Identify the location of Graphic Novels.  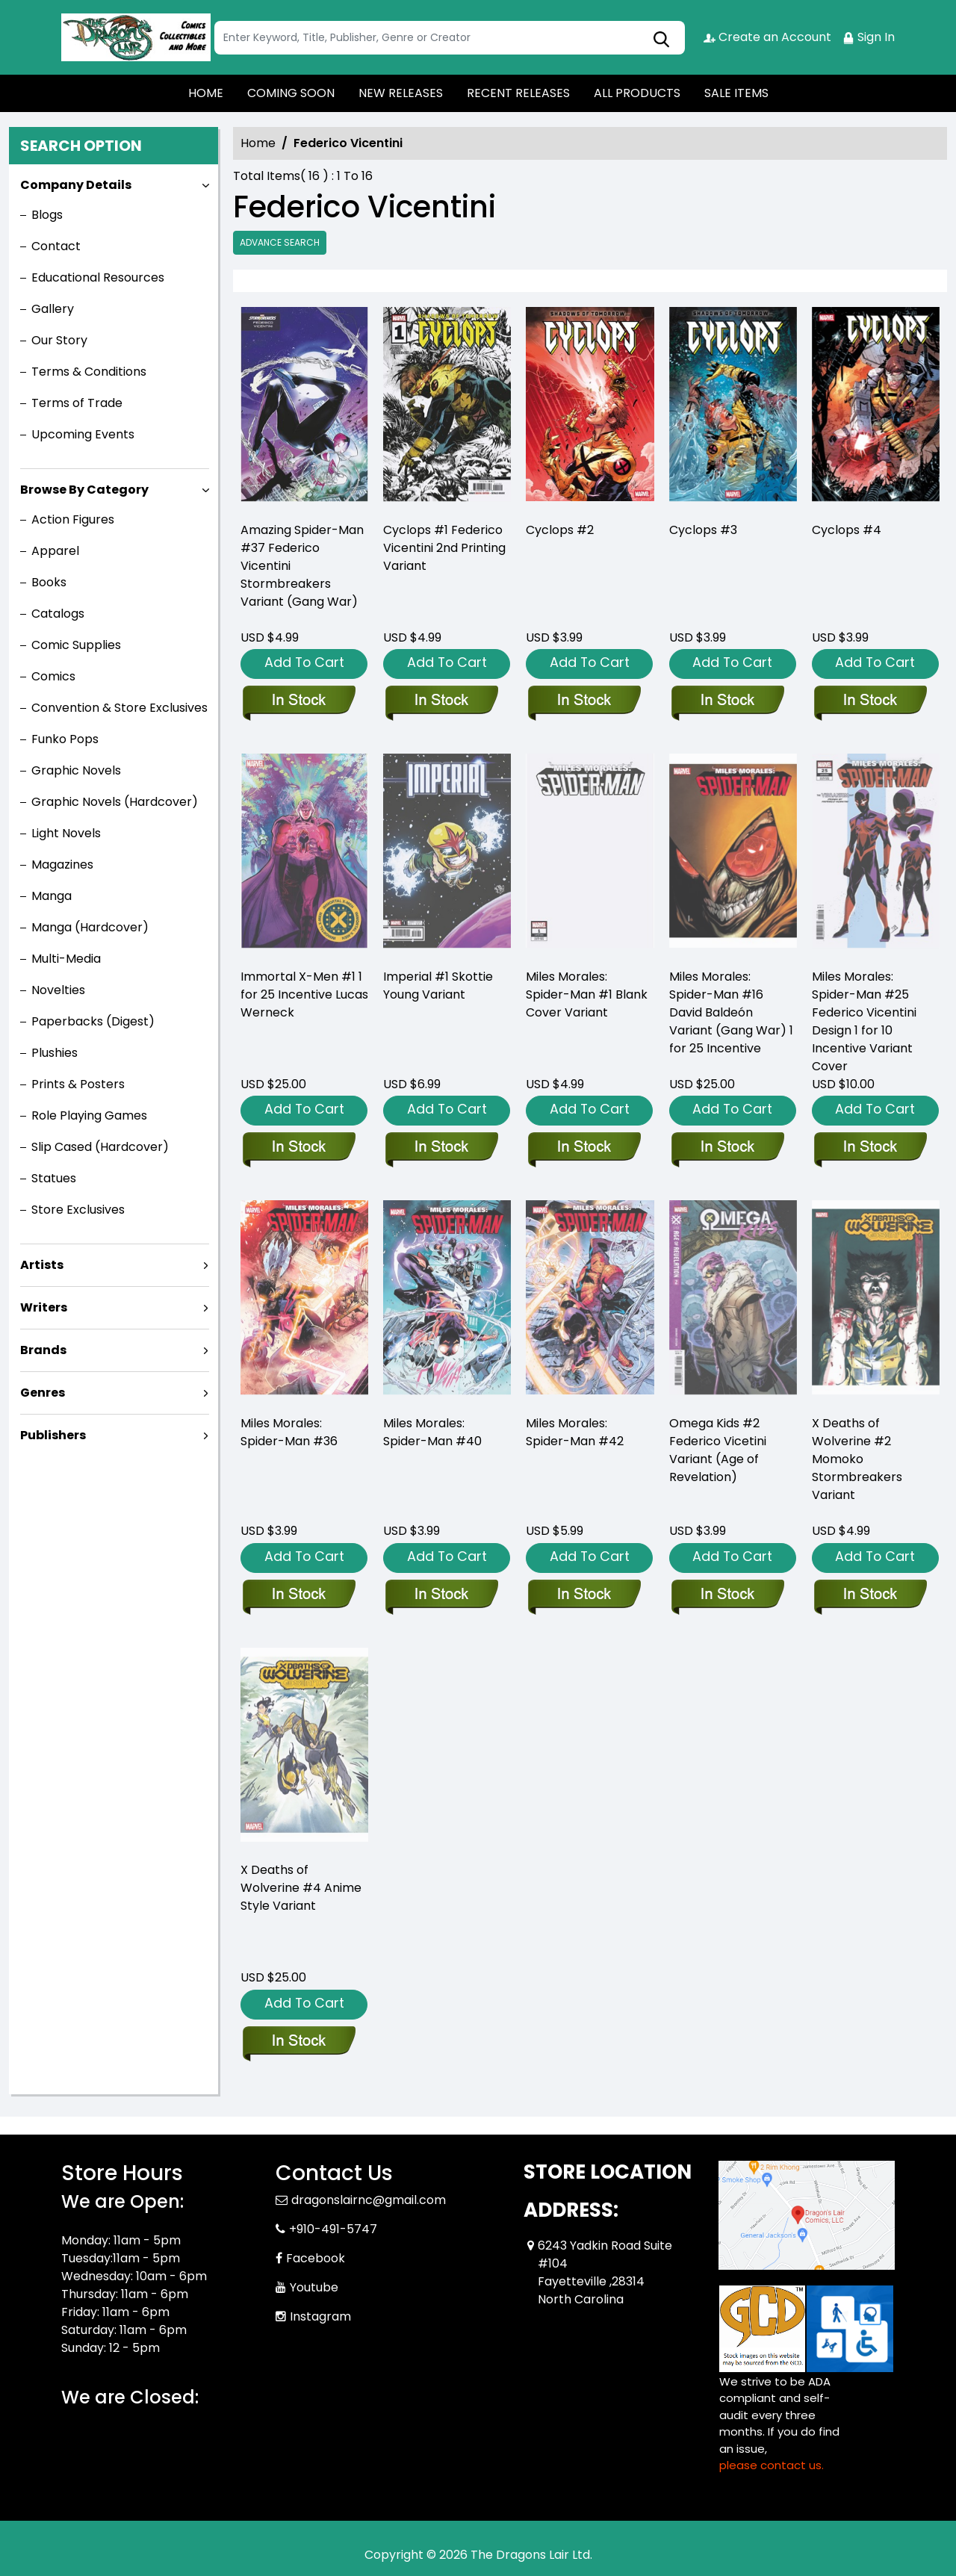
(76, 770).